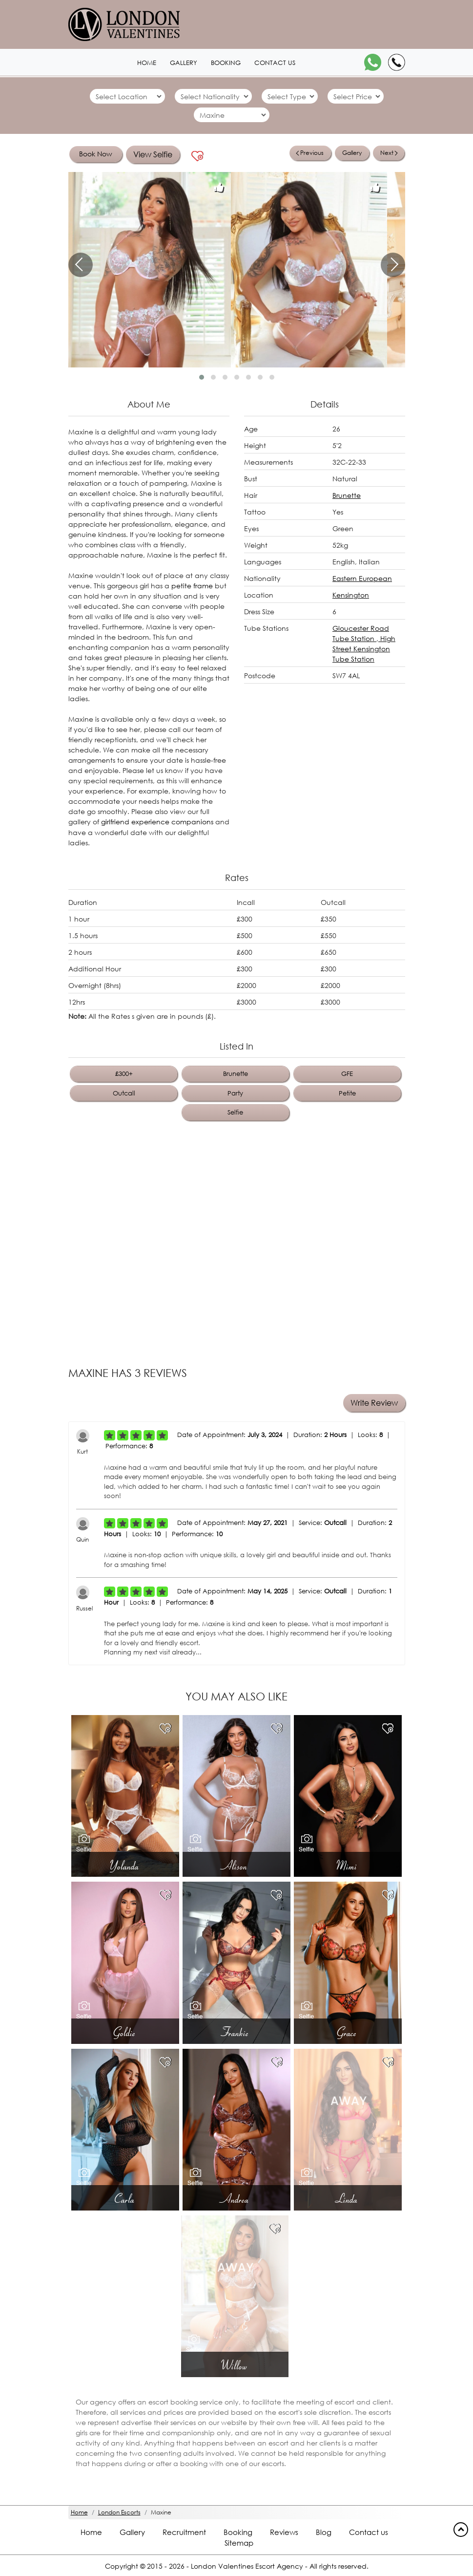 The width and height of the screenshot is (473, 2576). What do you see at coordinates (274, 63) in the screenshot?
I see `Contact us [Contact1 header]` at bounding box center [274, 63].